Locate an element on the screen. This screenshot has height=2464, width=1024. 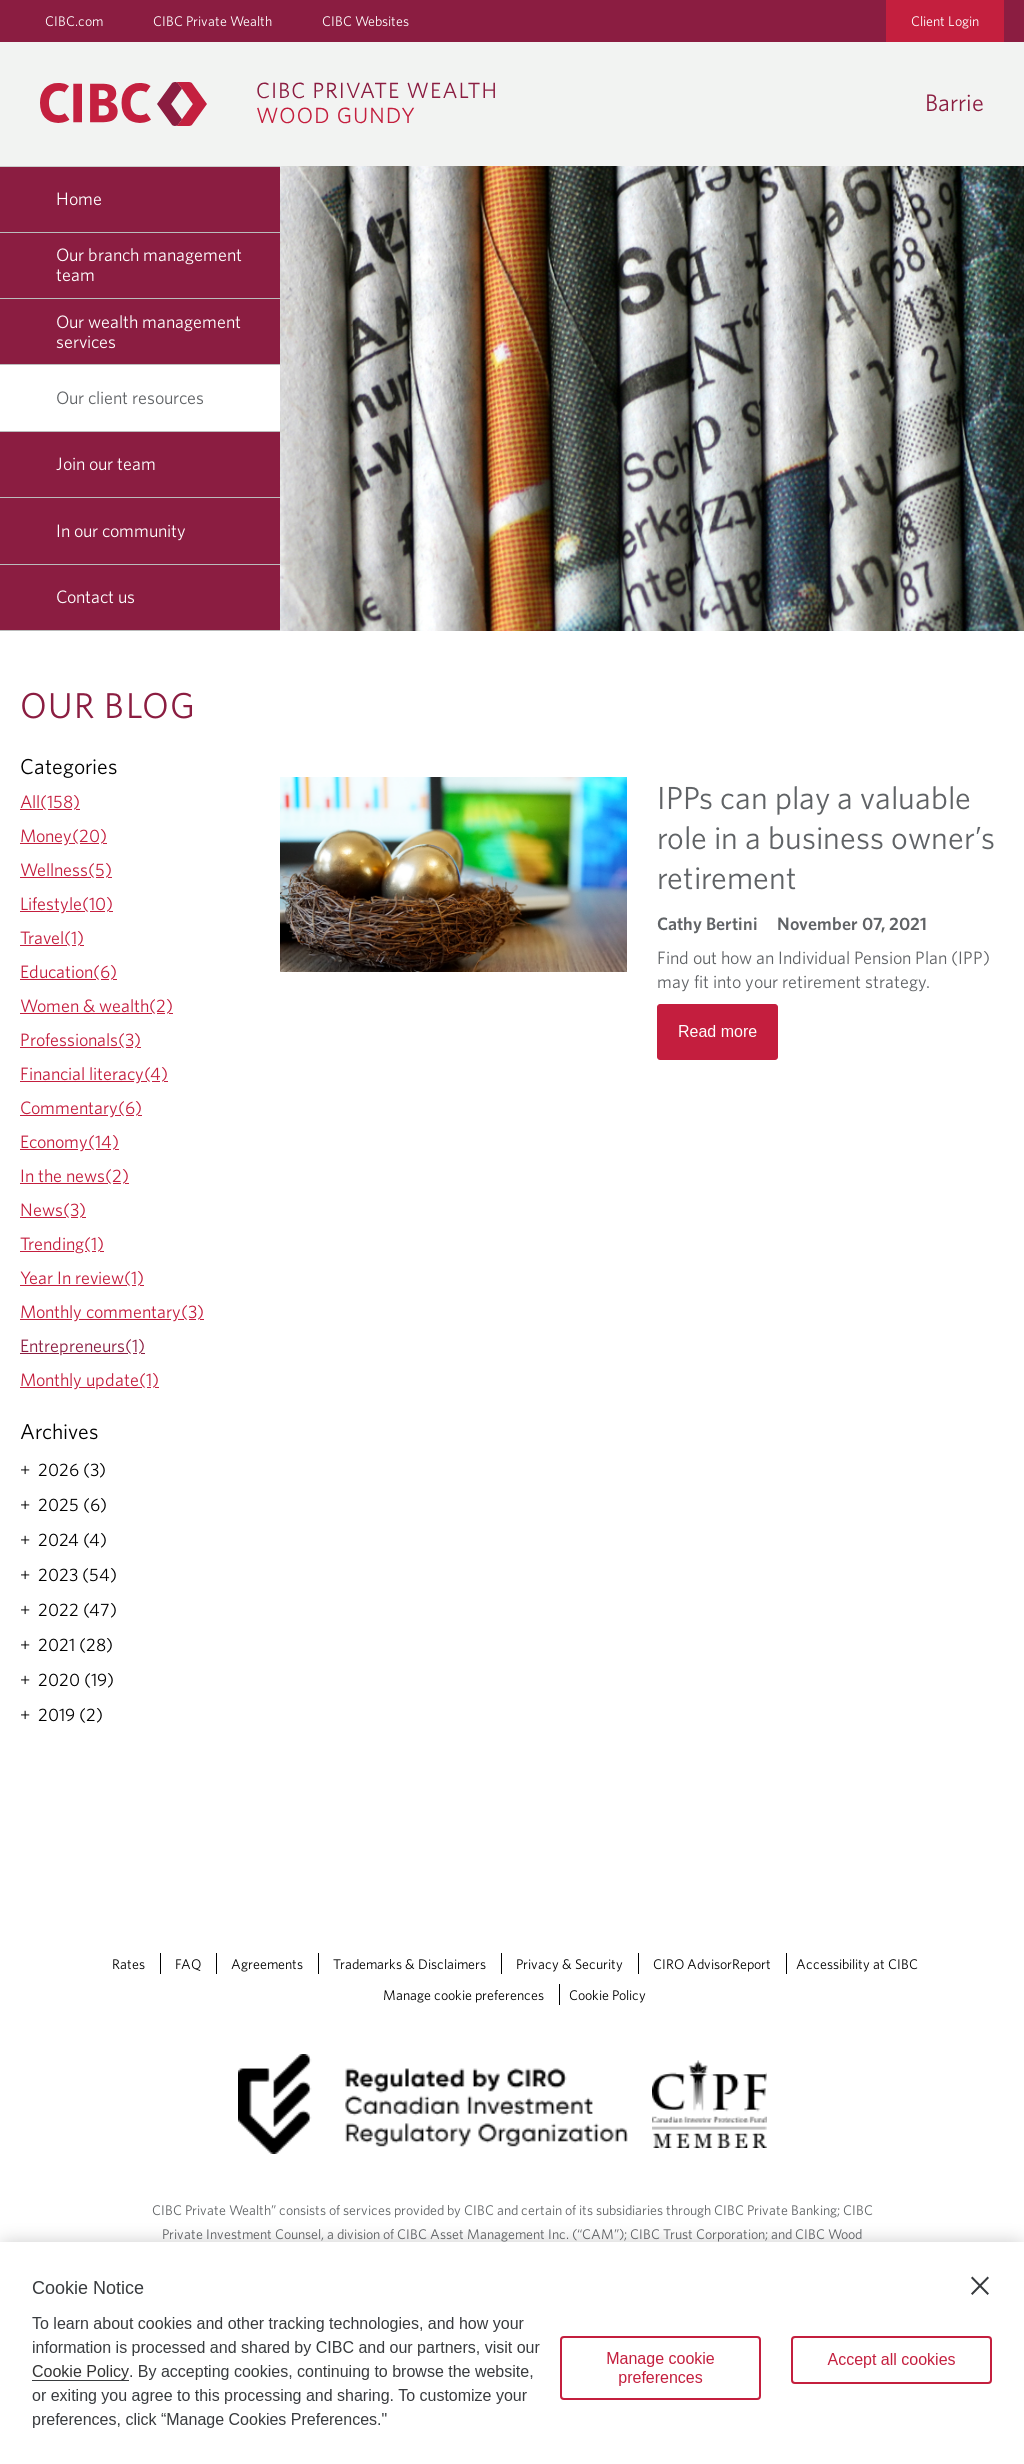
In our community is located at coordinates (121, 530).